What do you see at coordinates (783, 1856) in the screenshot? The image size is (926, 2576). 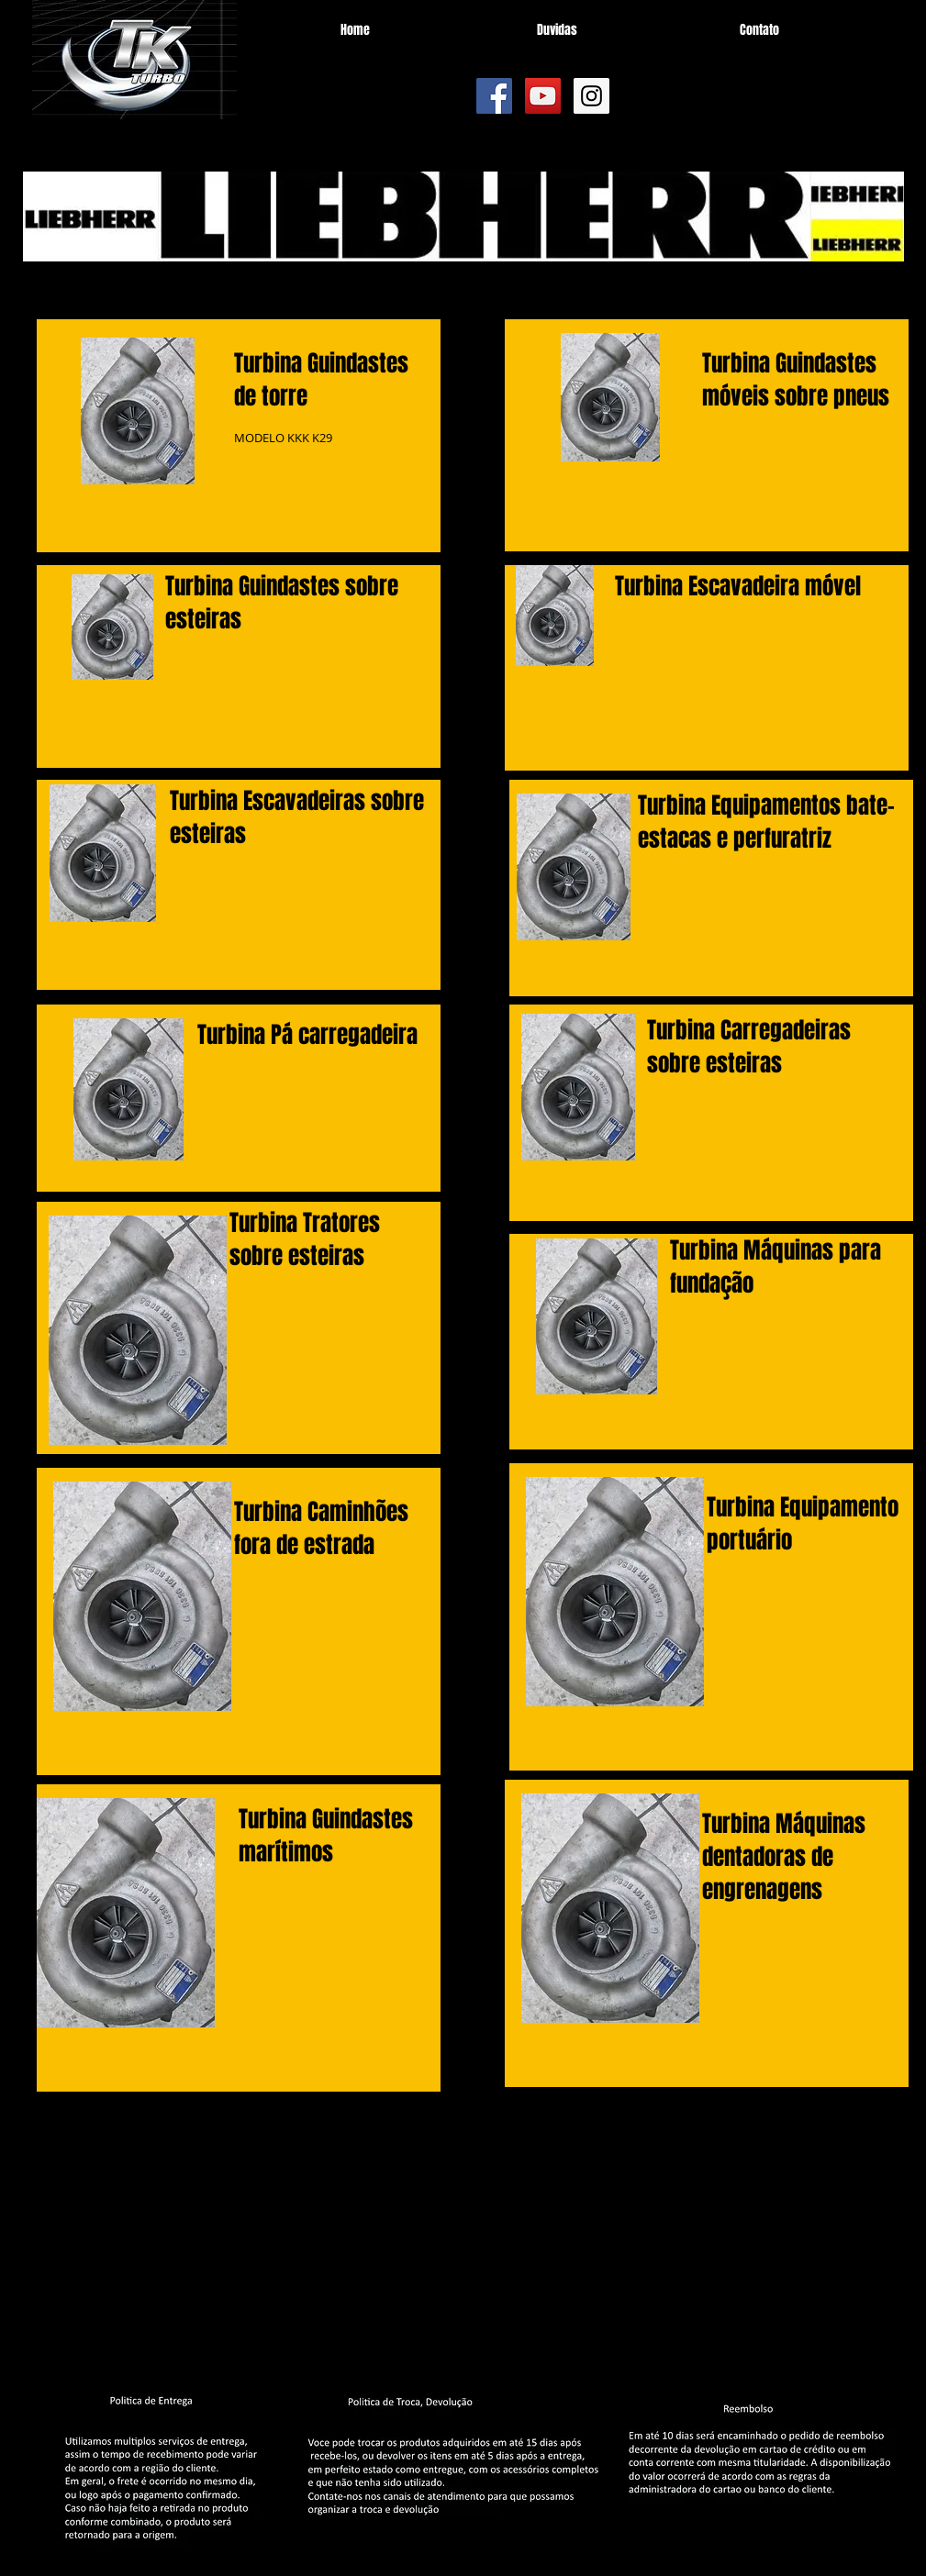 I see `Máquinas dentadoras de engrenagens` at bounding box center [783, 1856].